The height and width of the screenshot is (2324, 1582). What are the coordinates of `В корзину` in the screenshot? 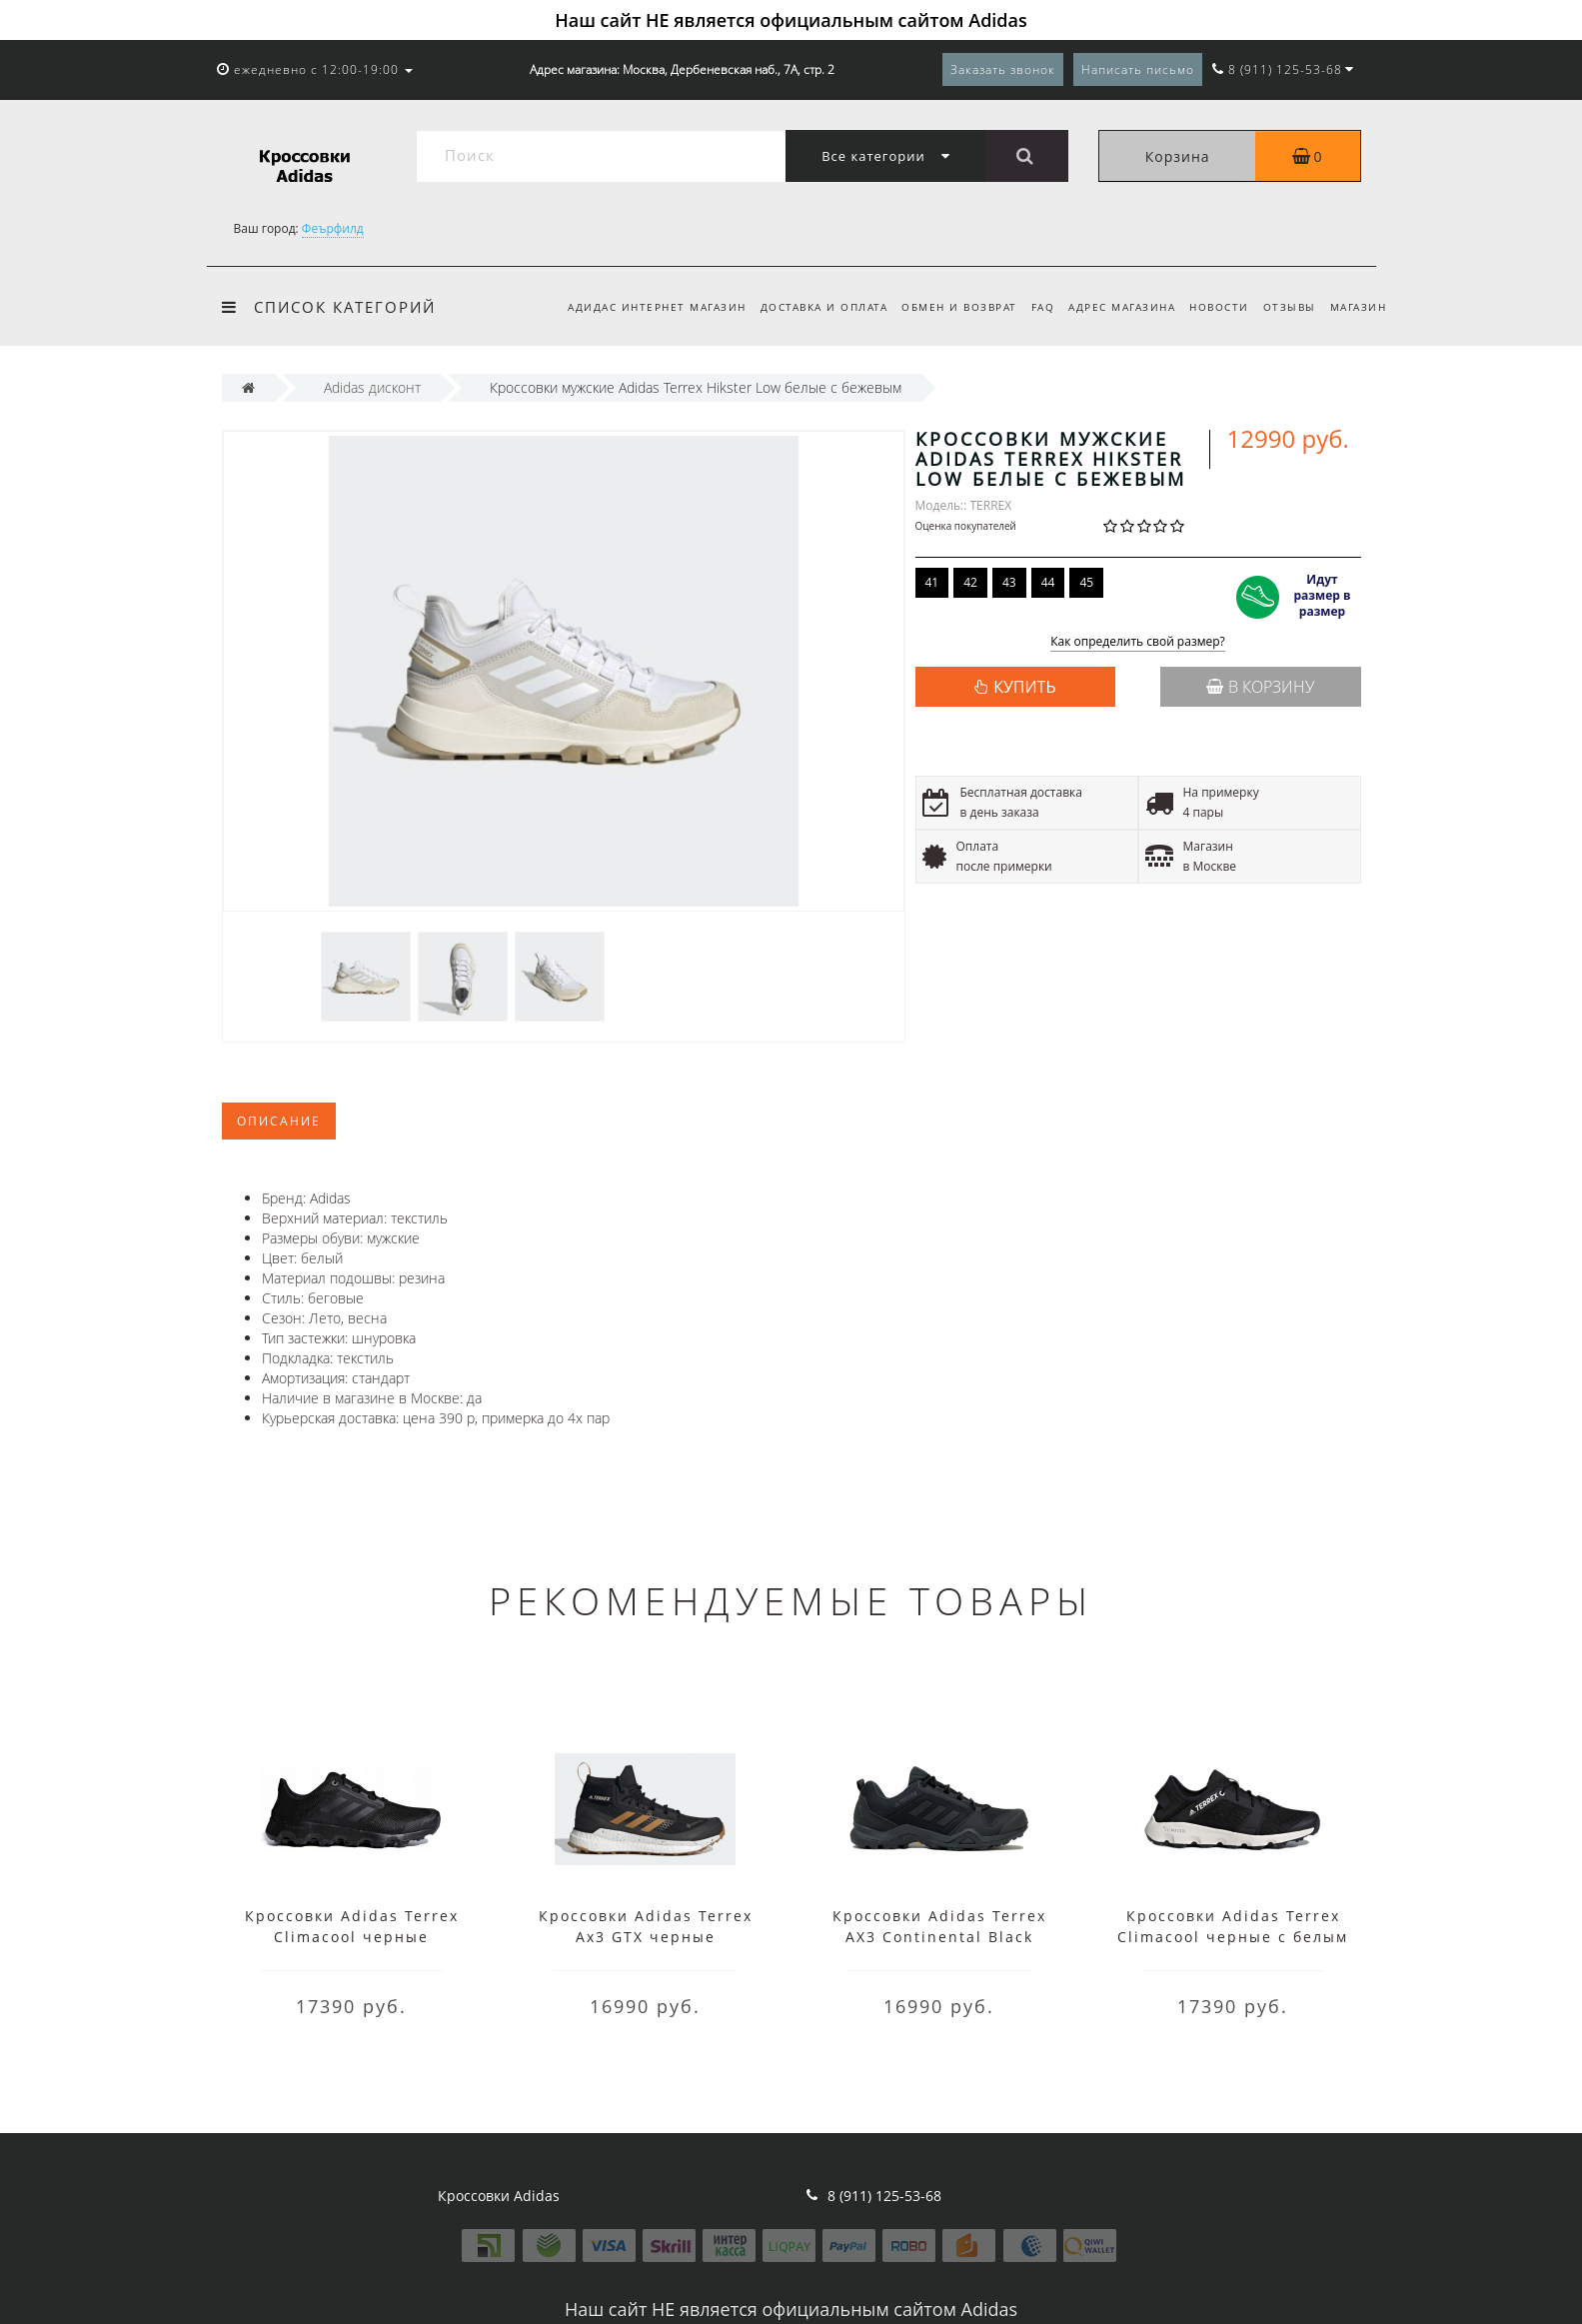 It's located at (1260, 687).